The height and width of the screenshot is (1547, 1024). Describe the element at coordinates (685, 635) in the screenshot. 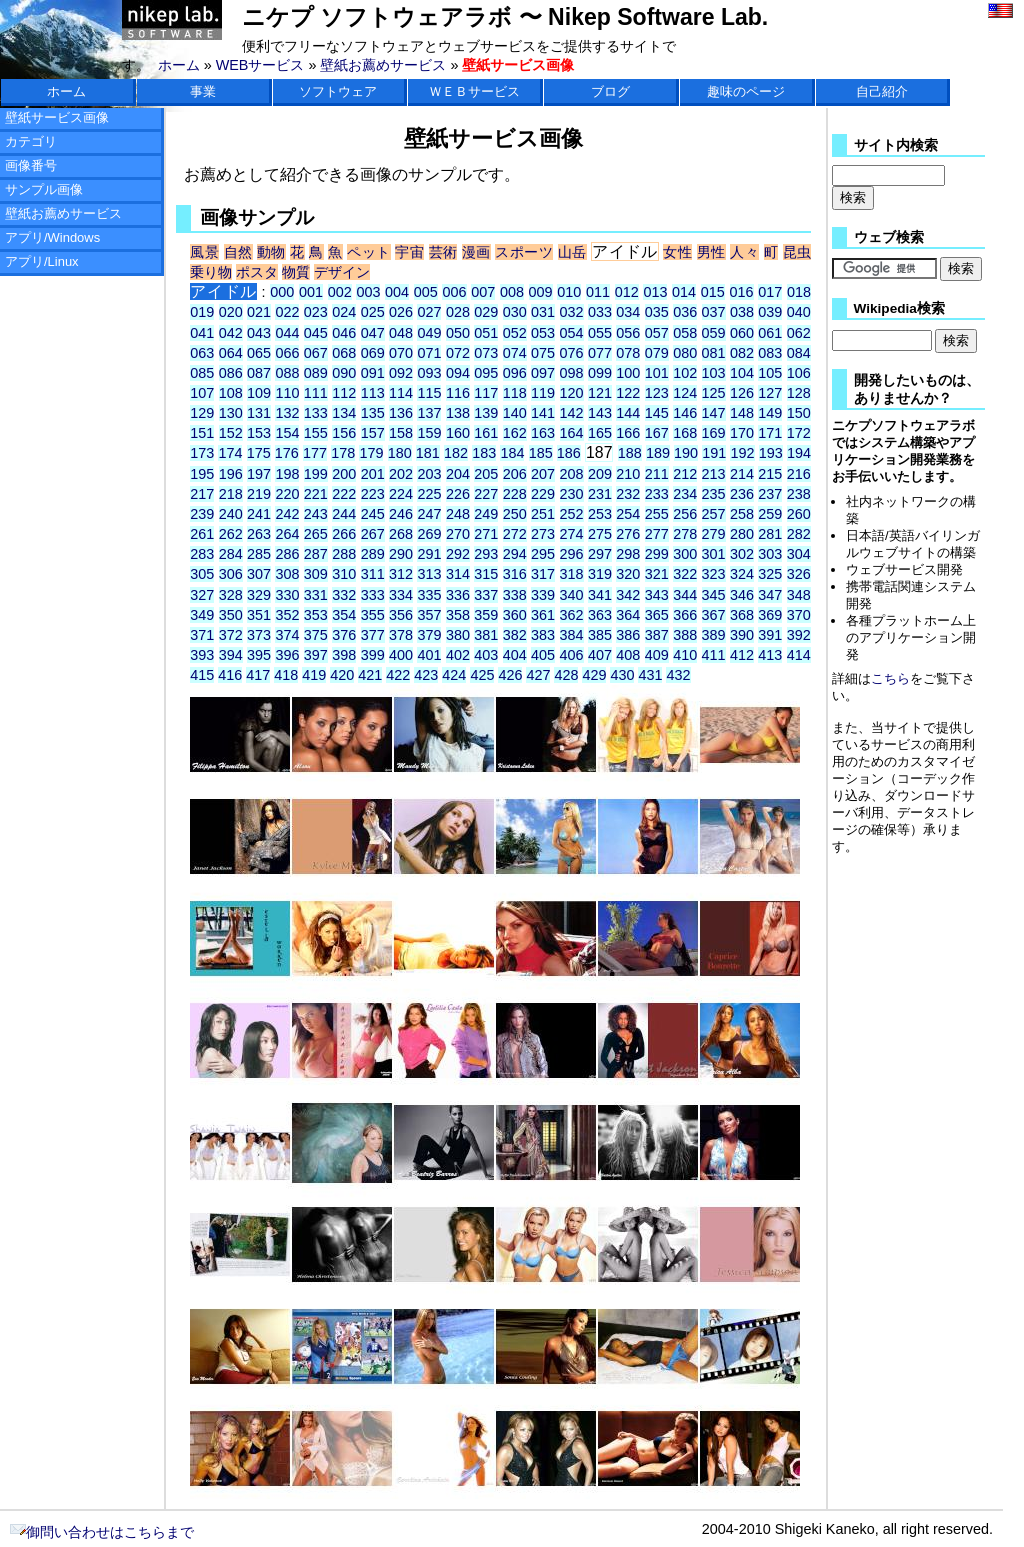

I see `388` at that location.